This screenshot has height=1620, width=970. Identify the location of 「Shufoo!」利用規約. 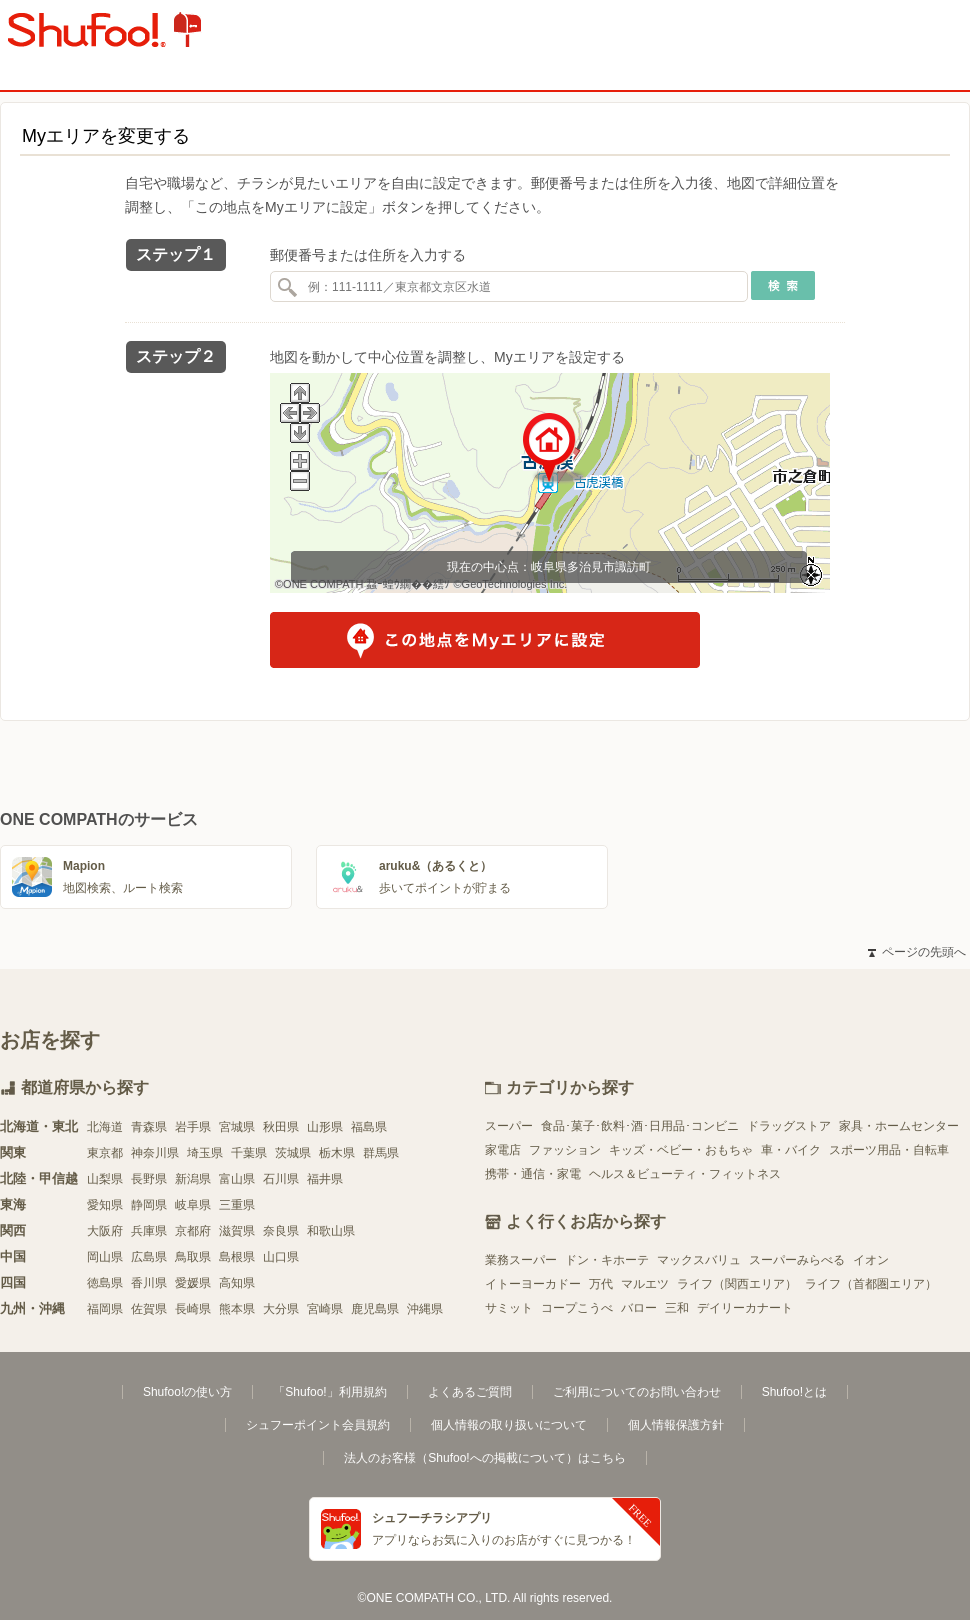
(329, 1392).